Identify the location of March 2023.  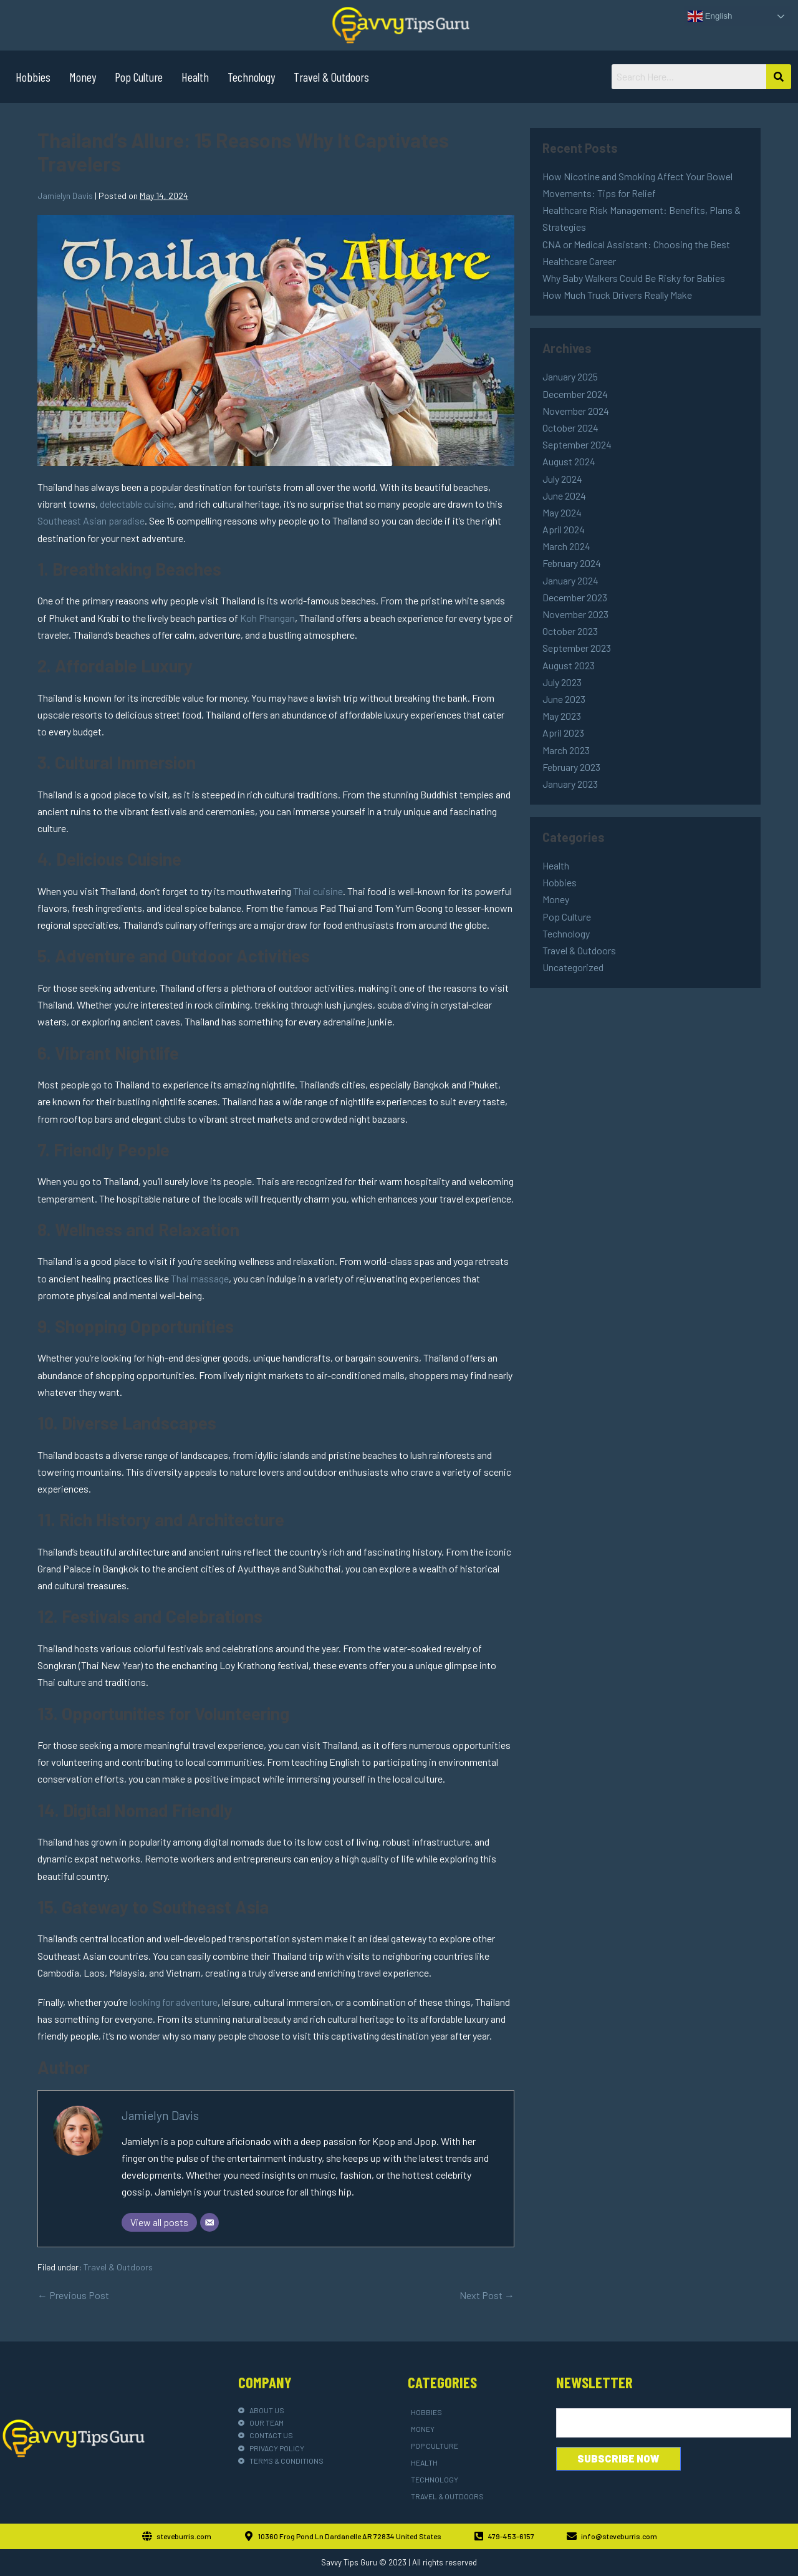
(566, 750).